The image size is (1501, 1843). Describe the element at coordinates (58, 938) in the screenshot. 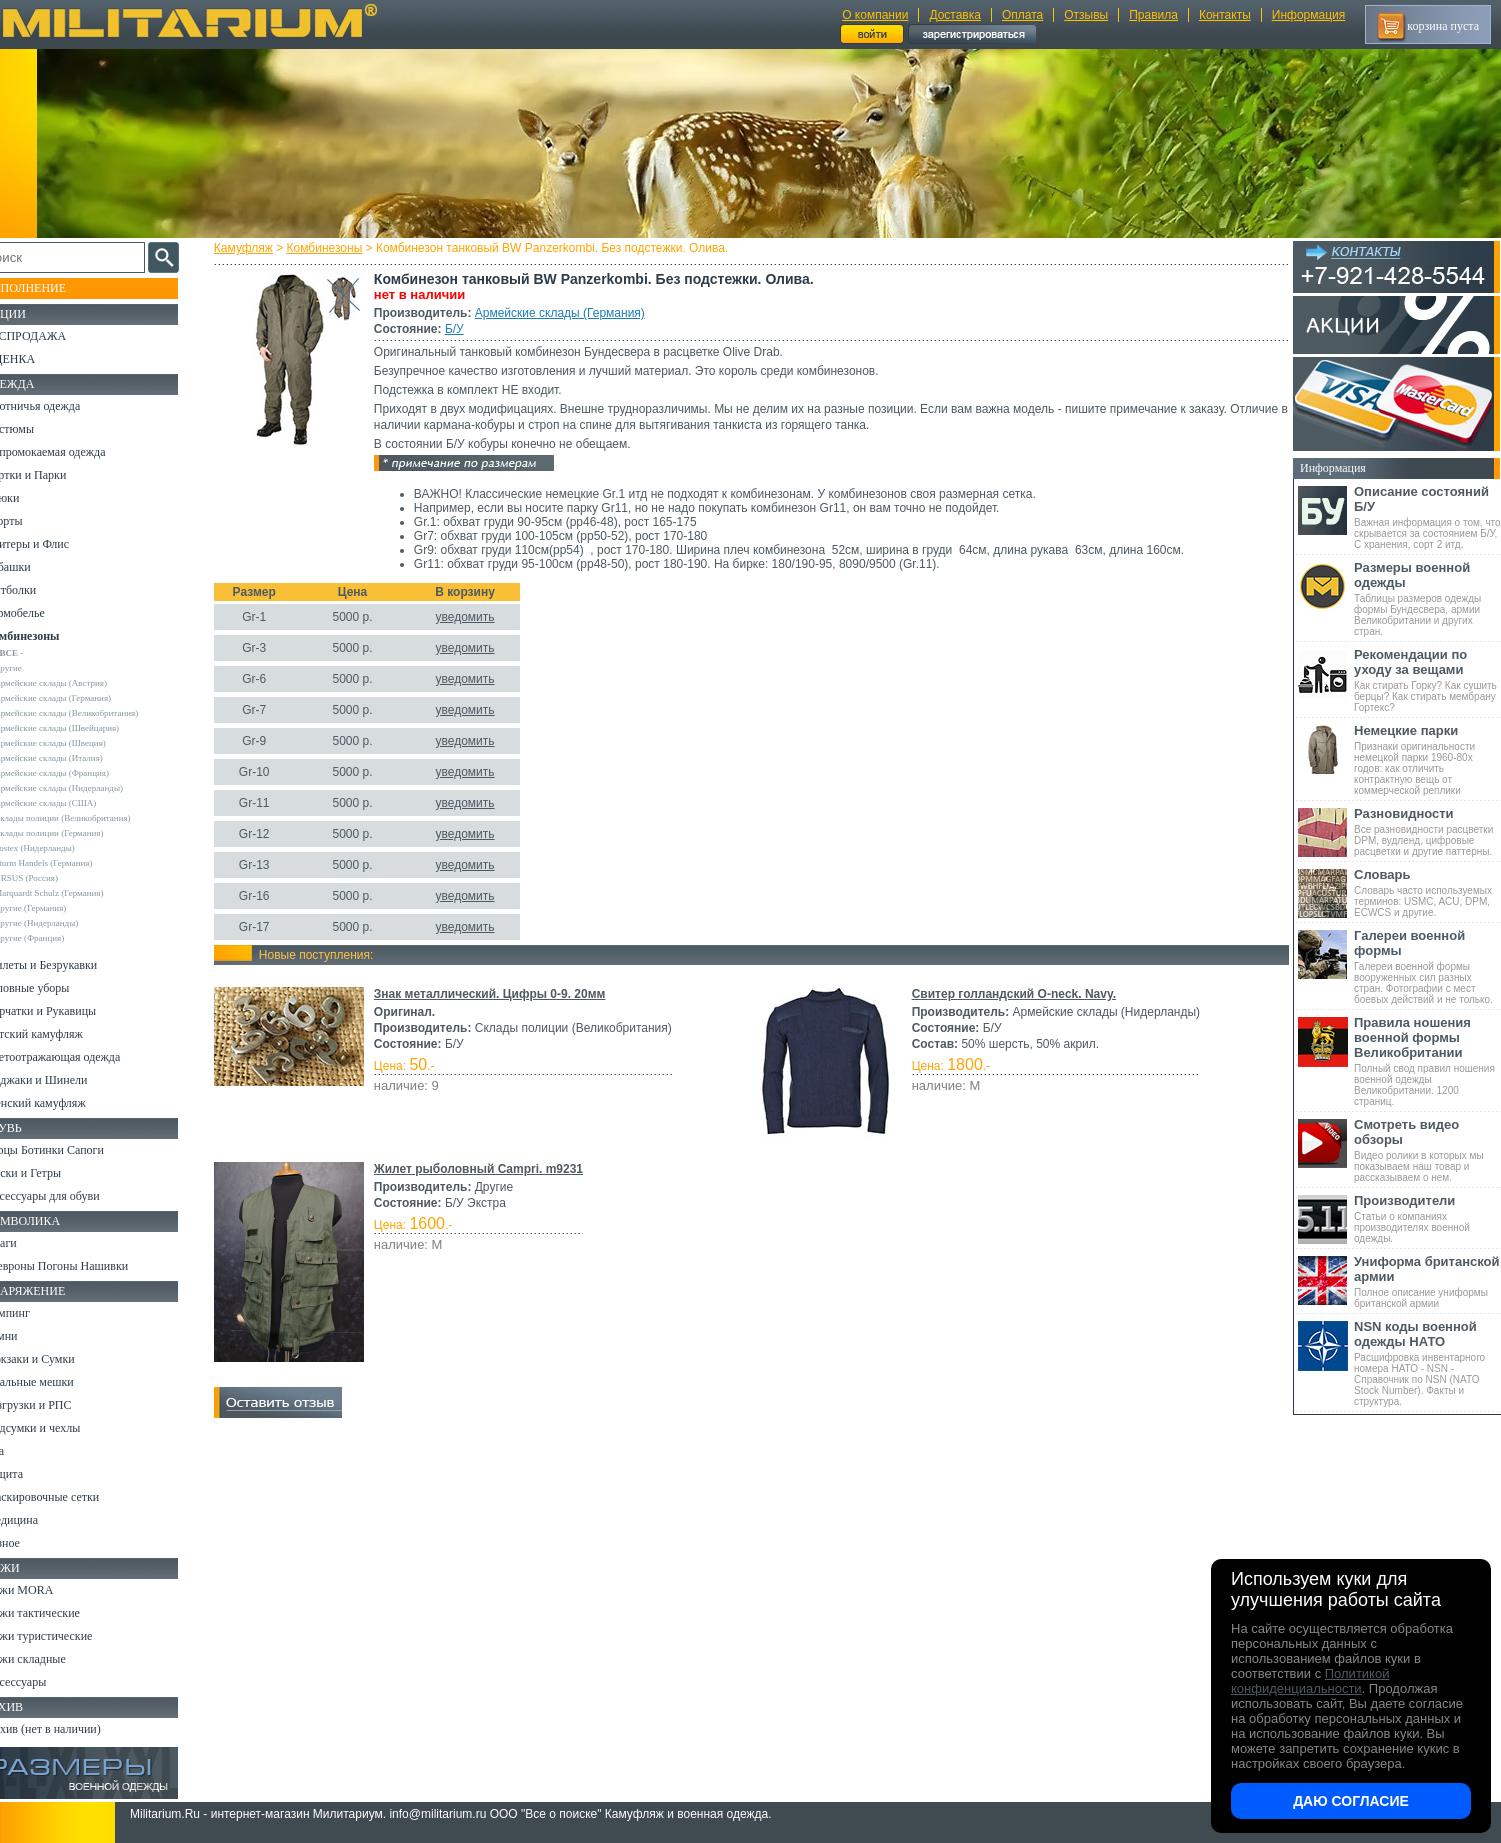

I see `Другие (Франция)` at that location.